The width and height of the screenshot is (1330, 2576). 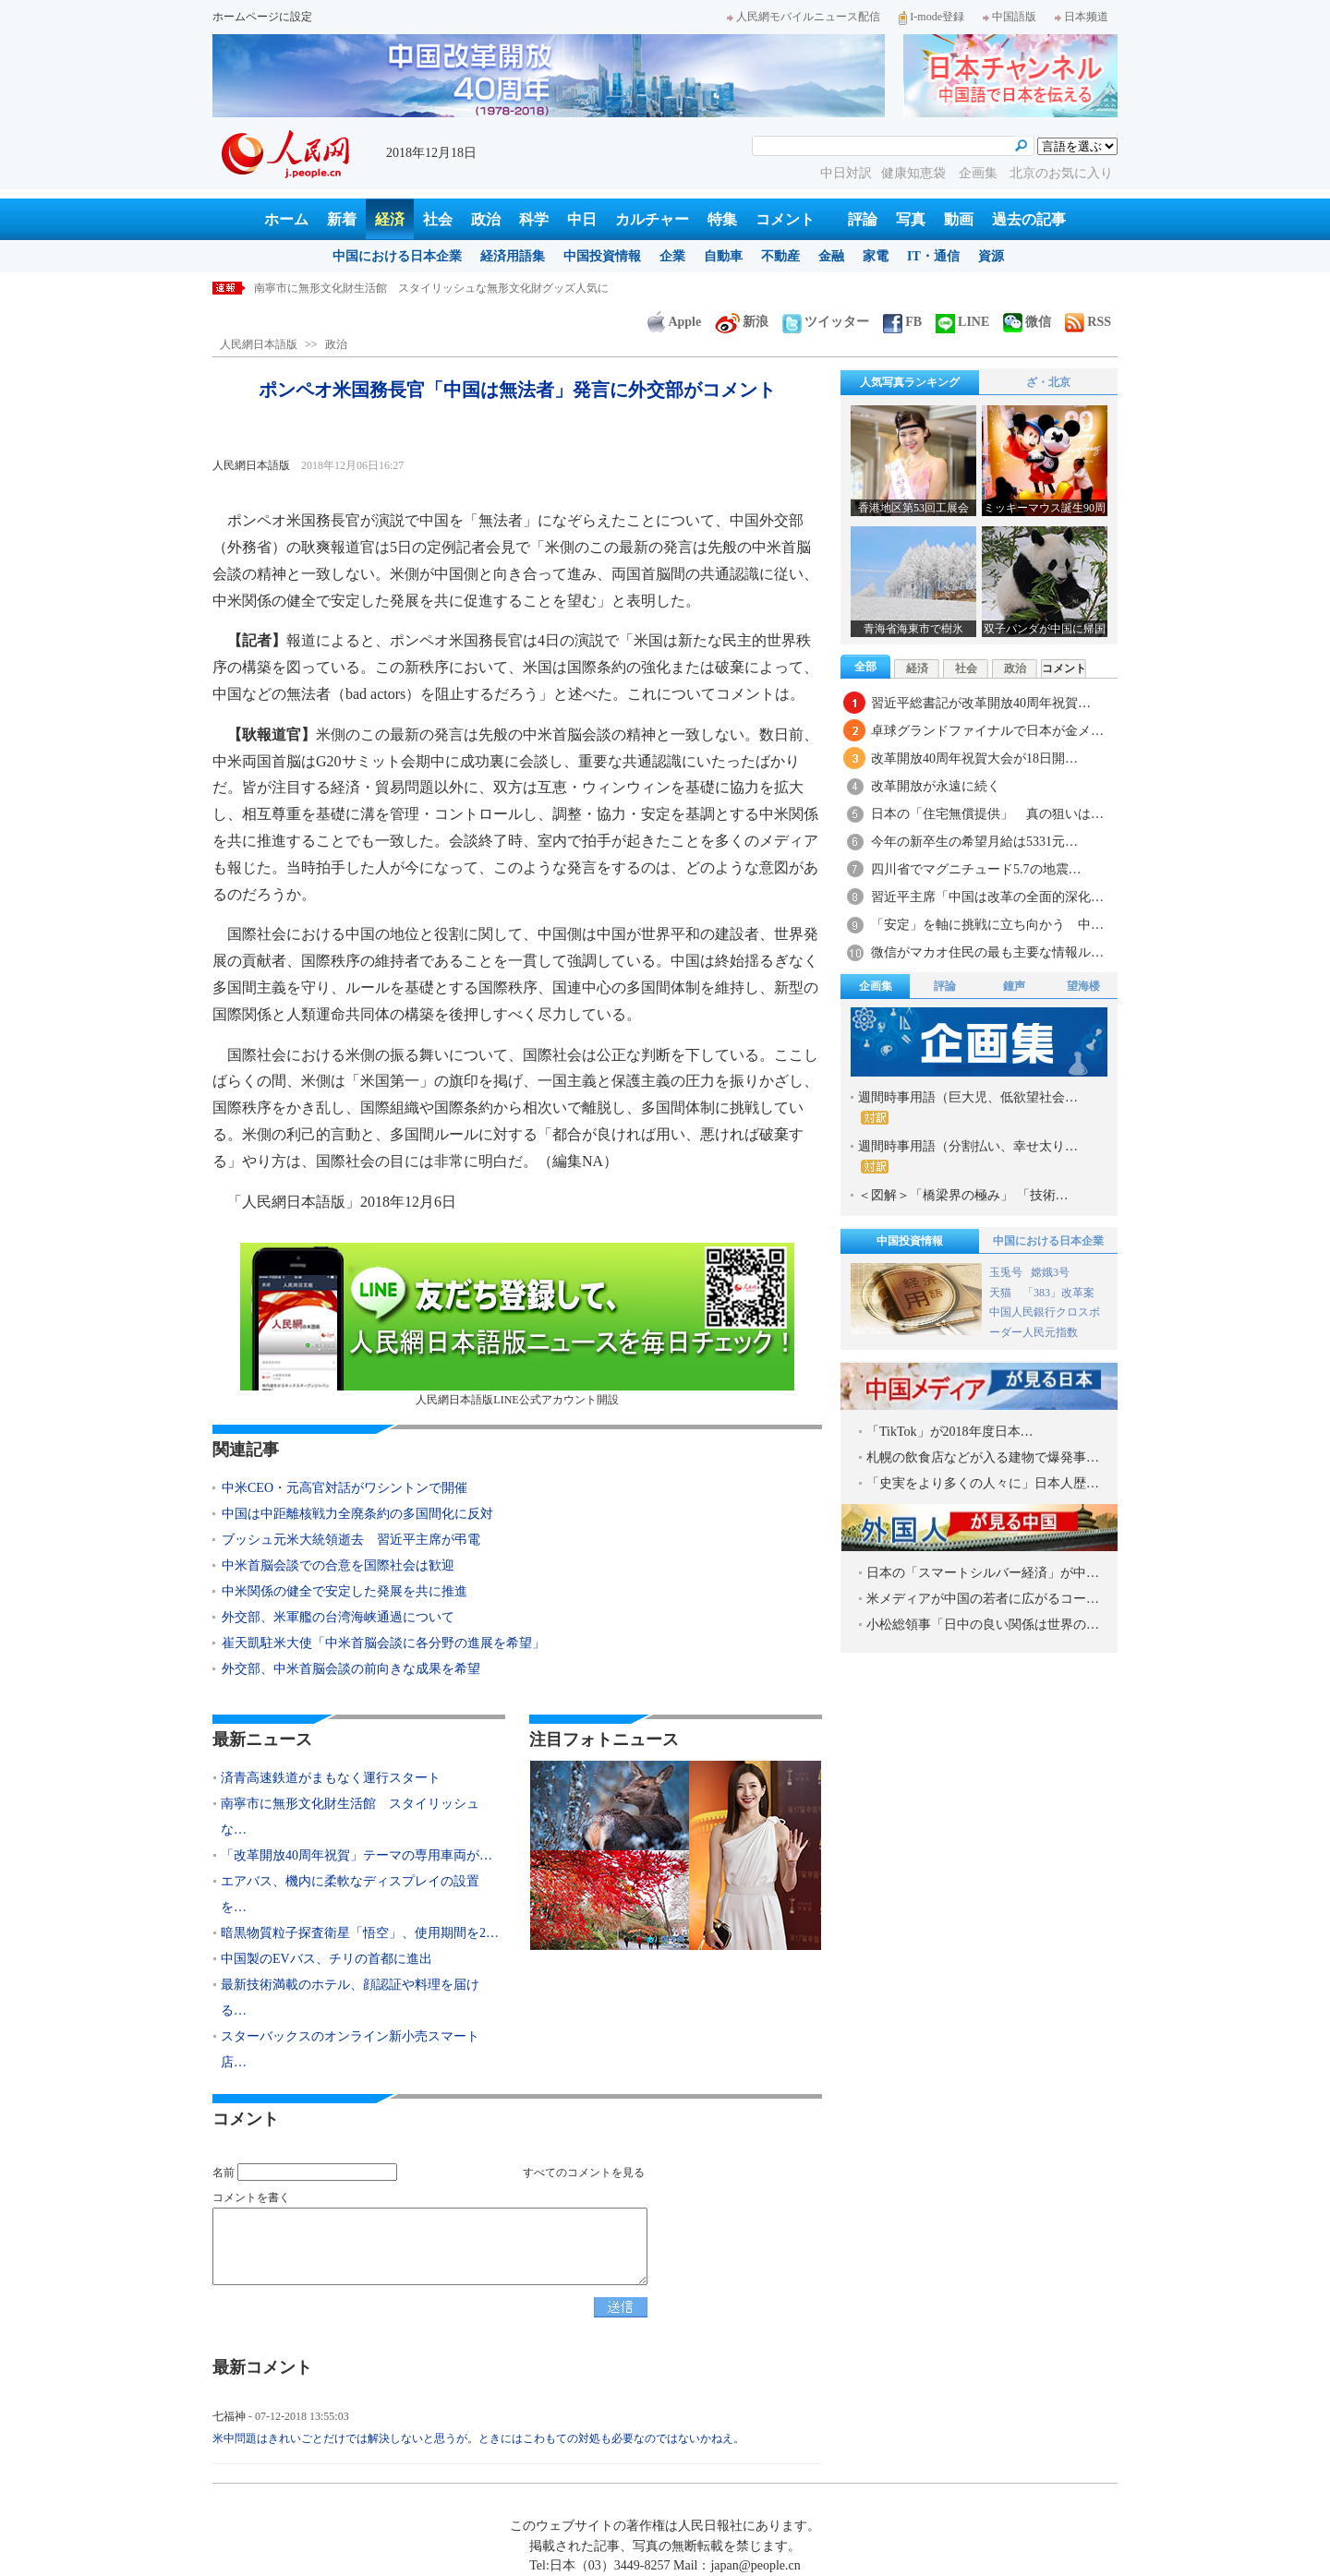 I want to click on 中米CEO・元高官対話がワシントンで開催, so click(x=344, y=1488).